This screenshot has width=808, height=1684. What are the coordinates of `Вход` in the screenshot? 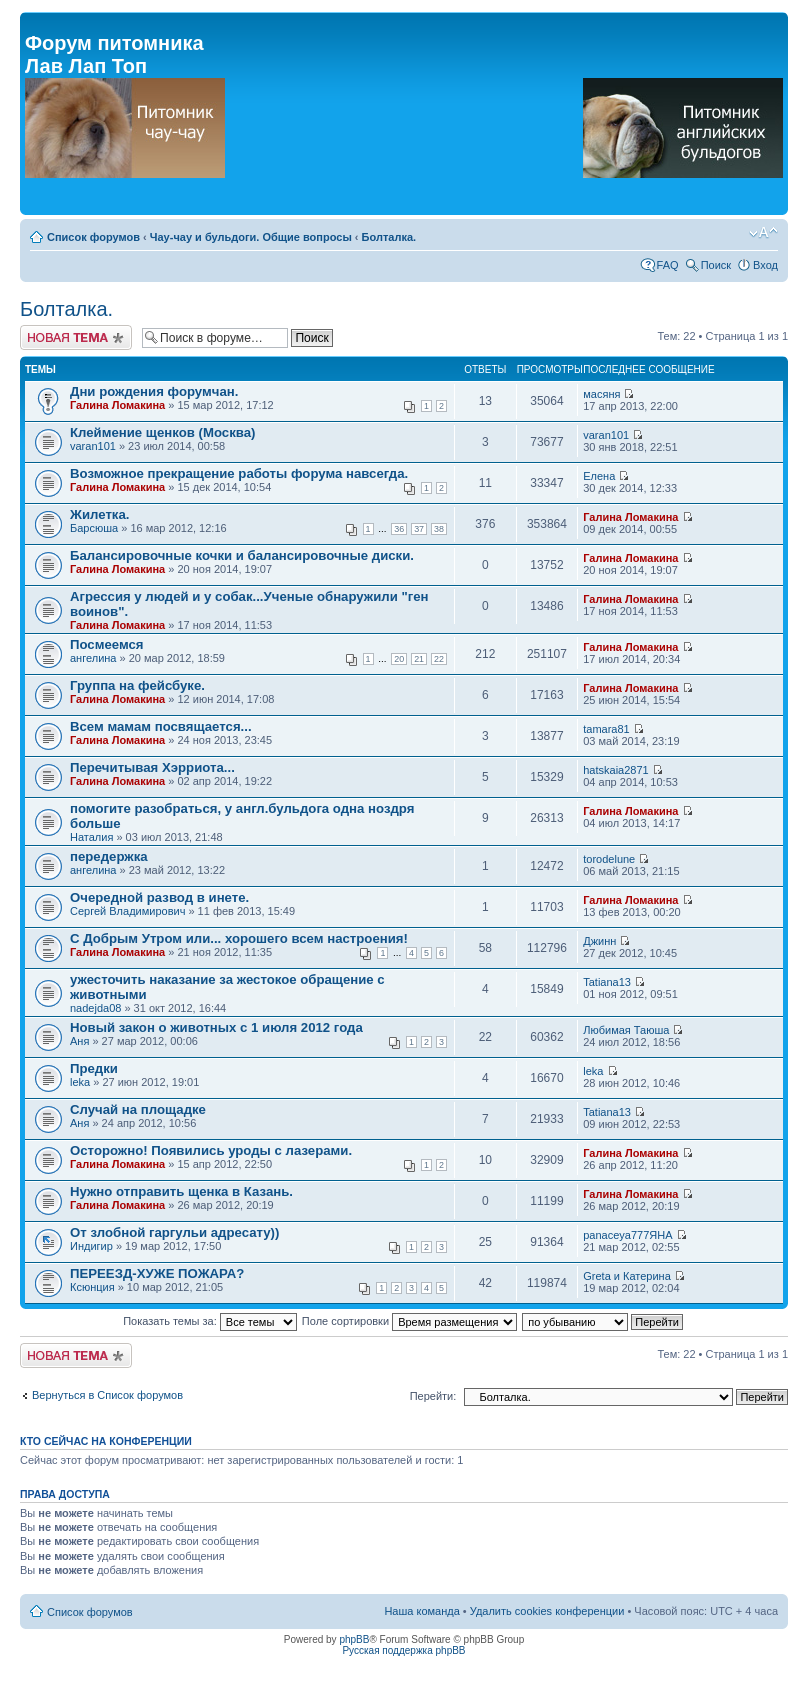 It's located at (765, 265).